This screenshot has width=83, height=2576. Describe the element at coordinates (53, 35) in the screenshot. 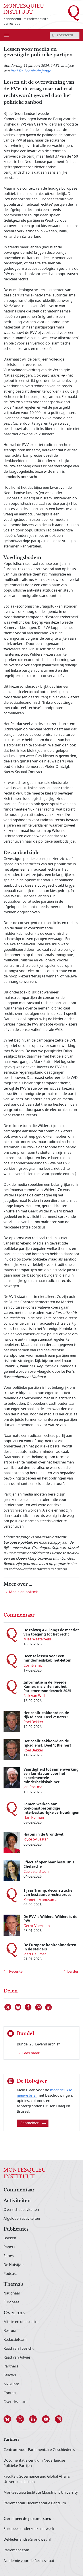

I see `[bevestig zoekterm]` at that location.